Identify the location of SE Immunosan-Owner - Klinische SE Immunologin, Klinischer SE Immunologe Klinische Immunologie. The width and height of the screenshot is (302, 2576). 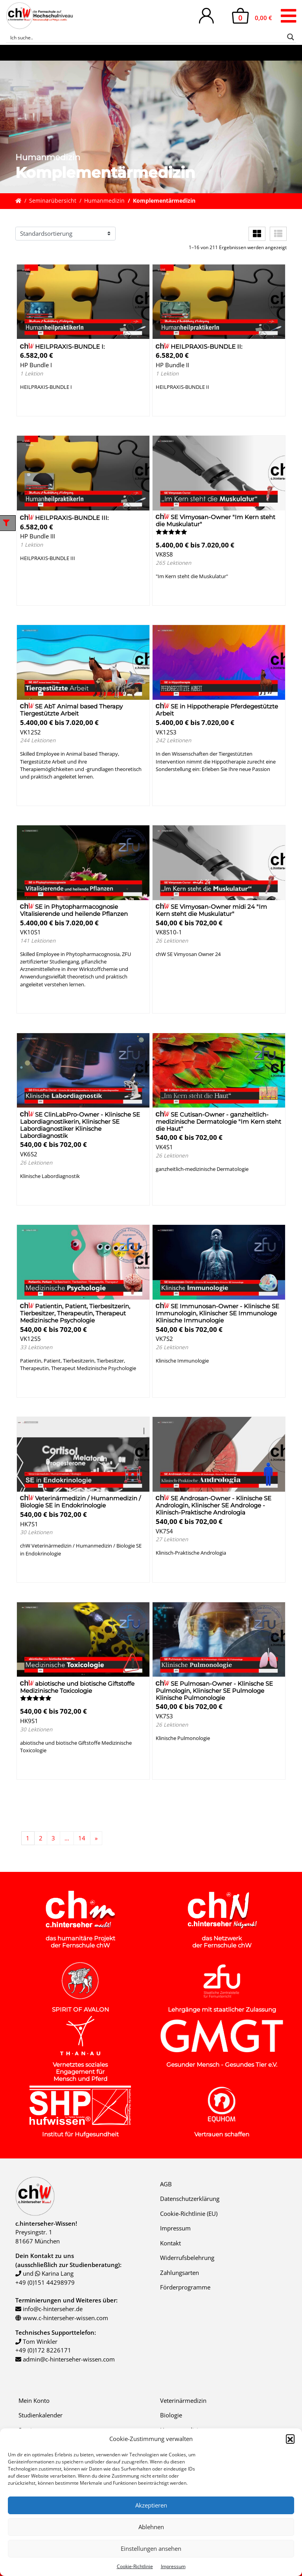
(217, 1313).